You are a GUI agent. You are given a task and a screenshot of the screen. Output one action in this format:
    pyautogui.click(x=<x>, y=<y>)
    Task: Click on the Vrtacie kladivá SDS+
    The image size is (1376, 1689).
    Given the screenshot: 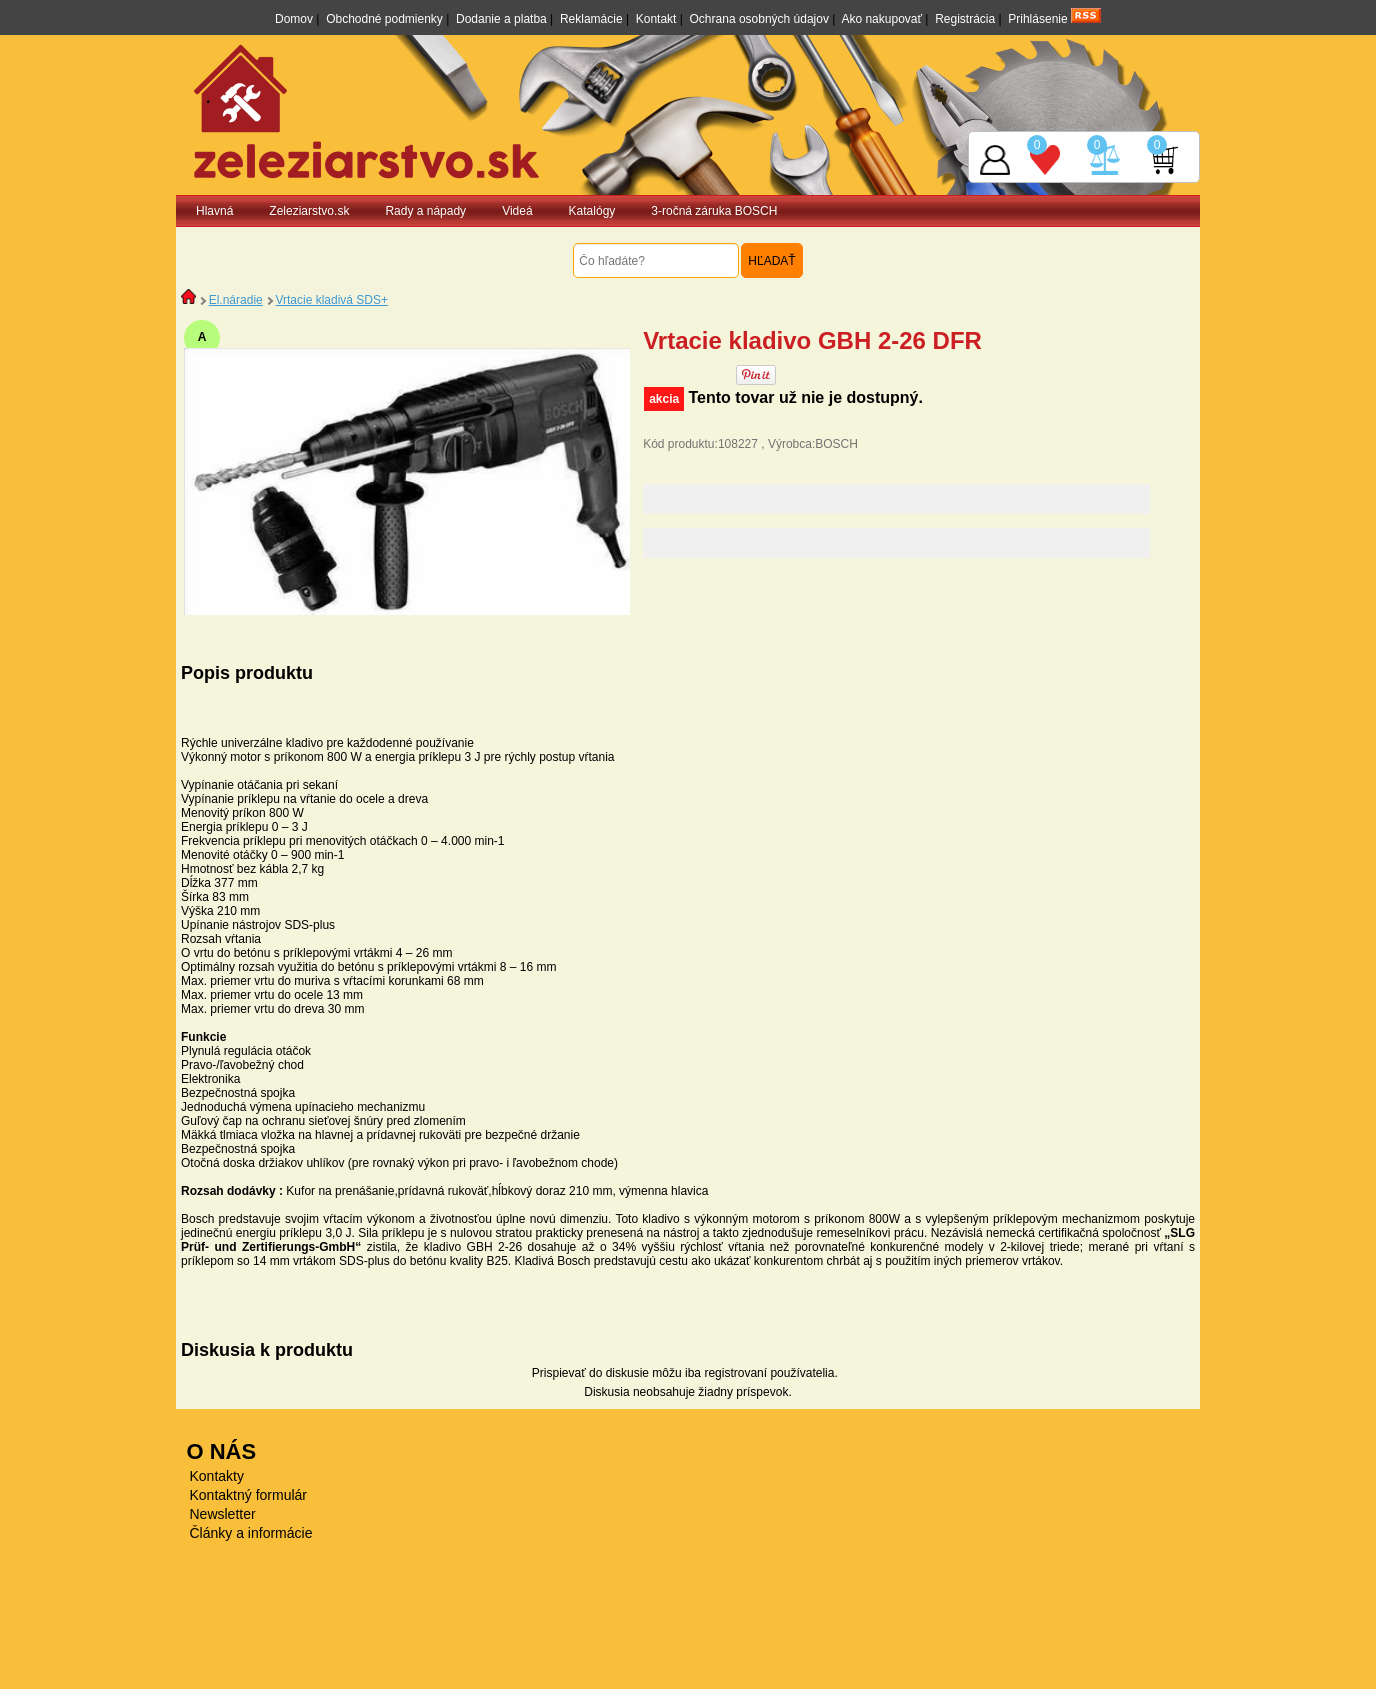 What is the action you would take?
    pyautogui.click(x=331, y=300)
    